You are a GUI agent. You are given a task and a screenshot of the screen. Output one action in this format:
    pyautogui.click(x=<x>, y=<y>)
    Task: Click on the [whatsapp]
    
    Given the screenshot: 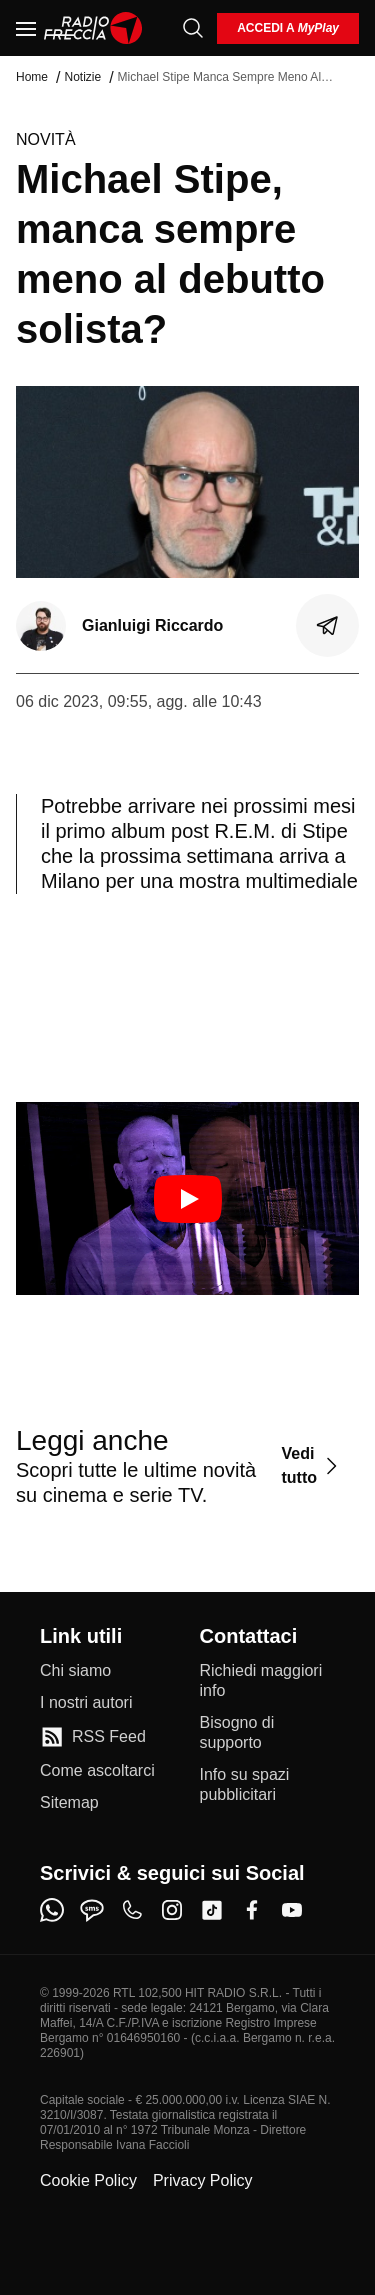 What is the action you would take?
    pyautogui.click(x=52, y=1910)
    